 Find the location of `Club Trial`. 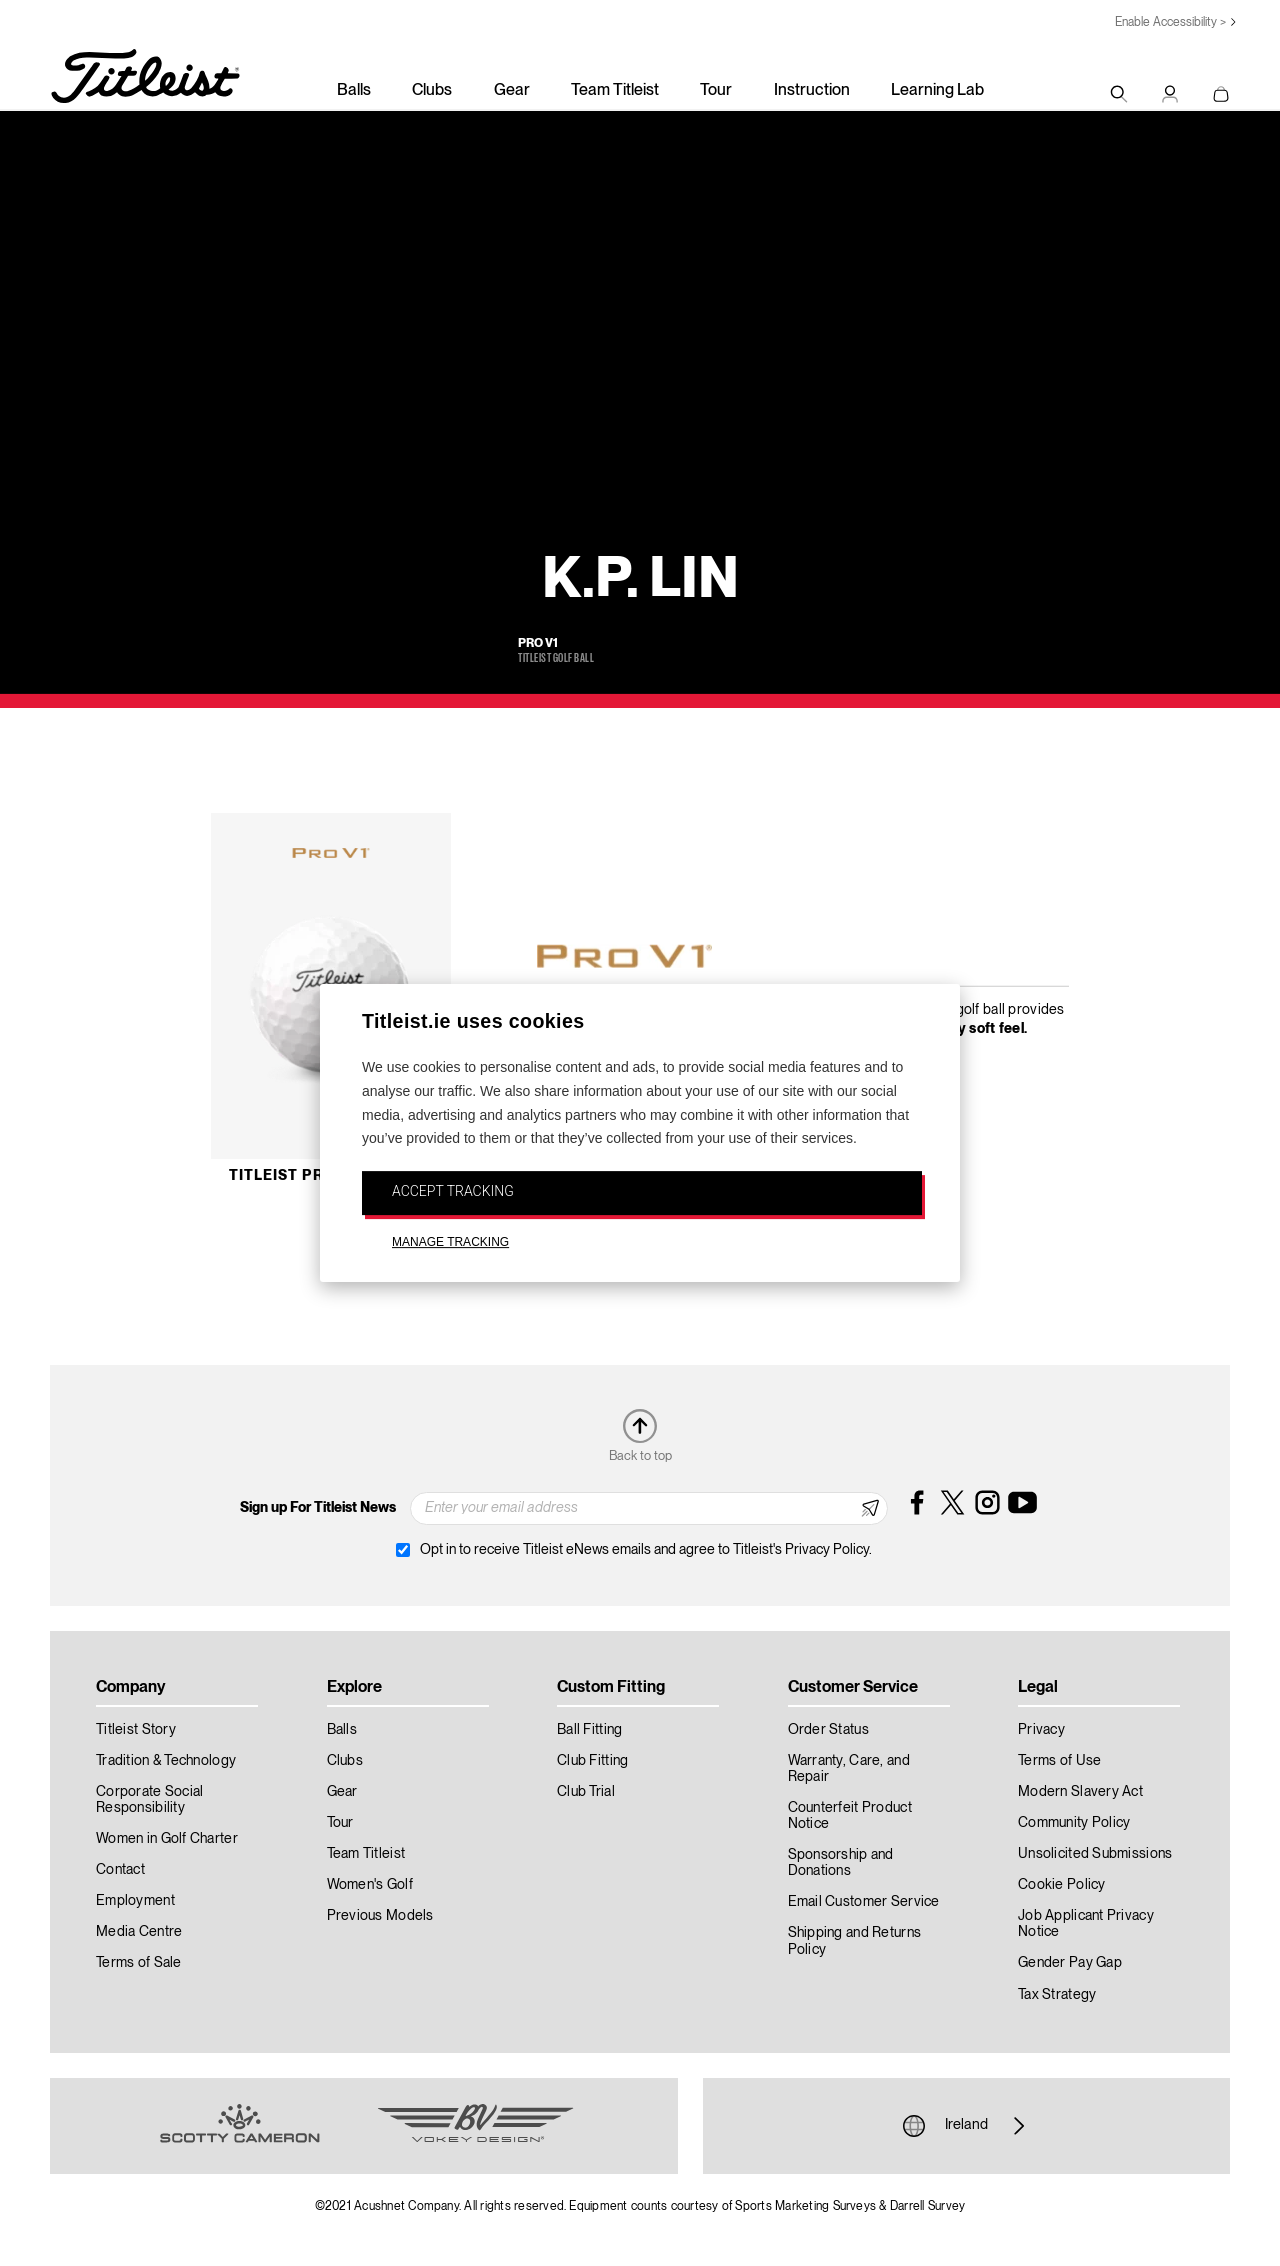

Club Trial is located at coordinates (586, 1792).